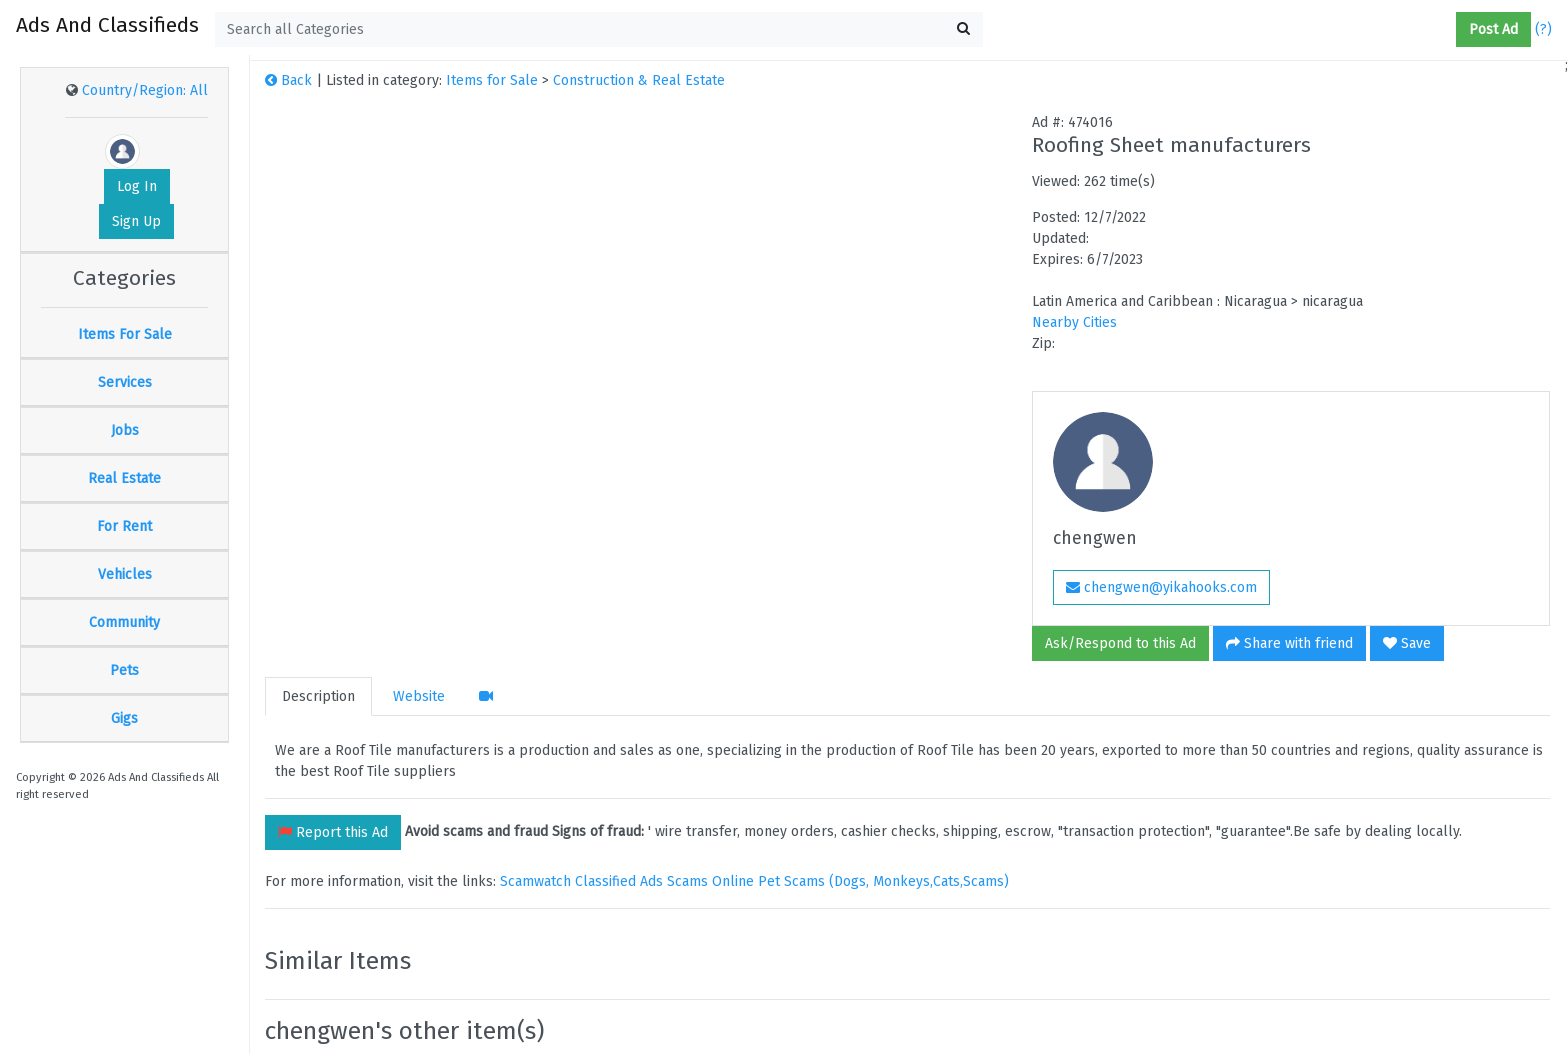 The image size is (1568, 1054). What do you see at coordinates (125, 334) in the screenshot?
I see `Items For Sale` at bounding box center [125, 334].